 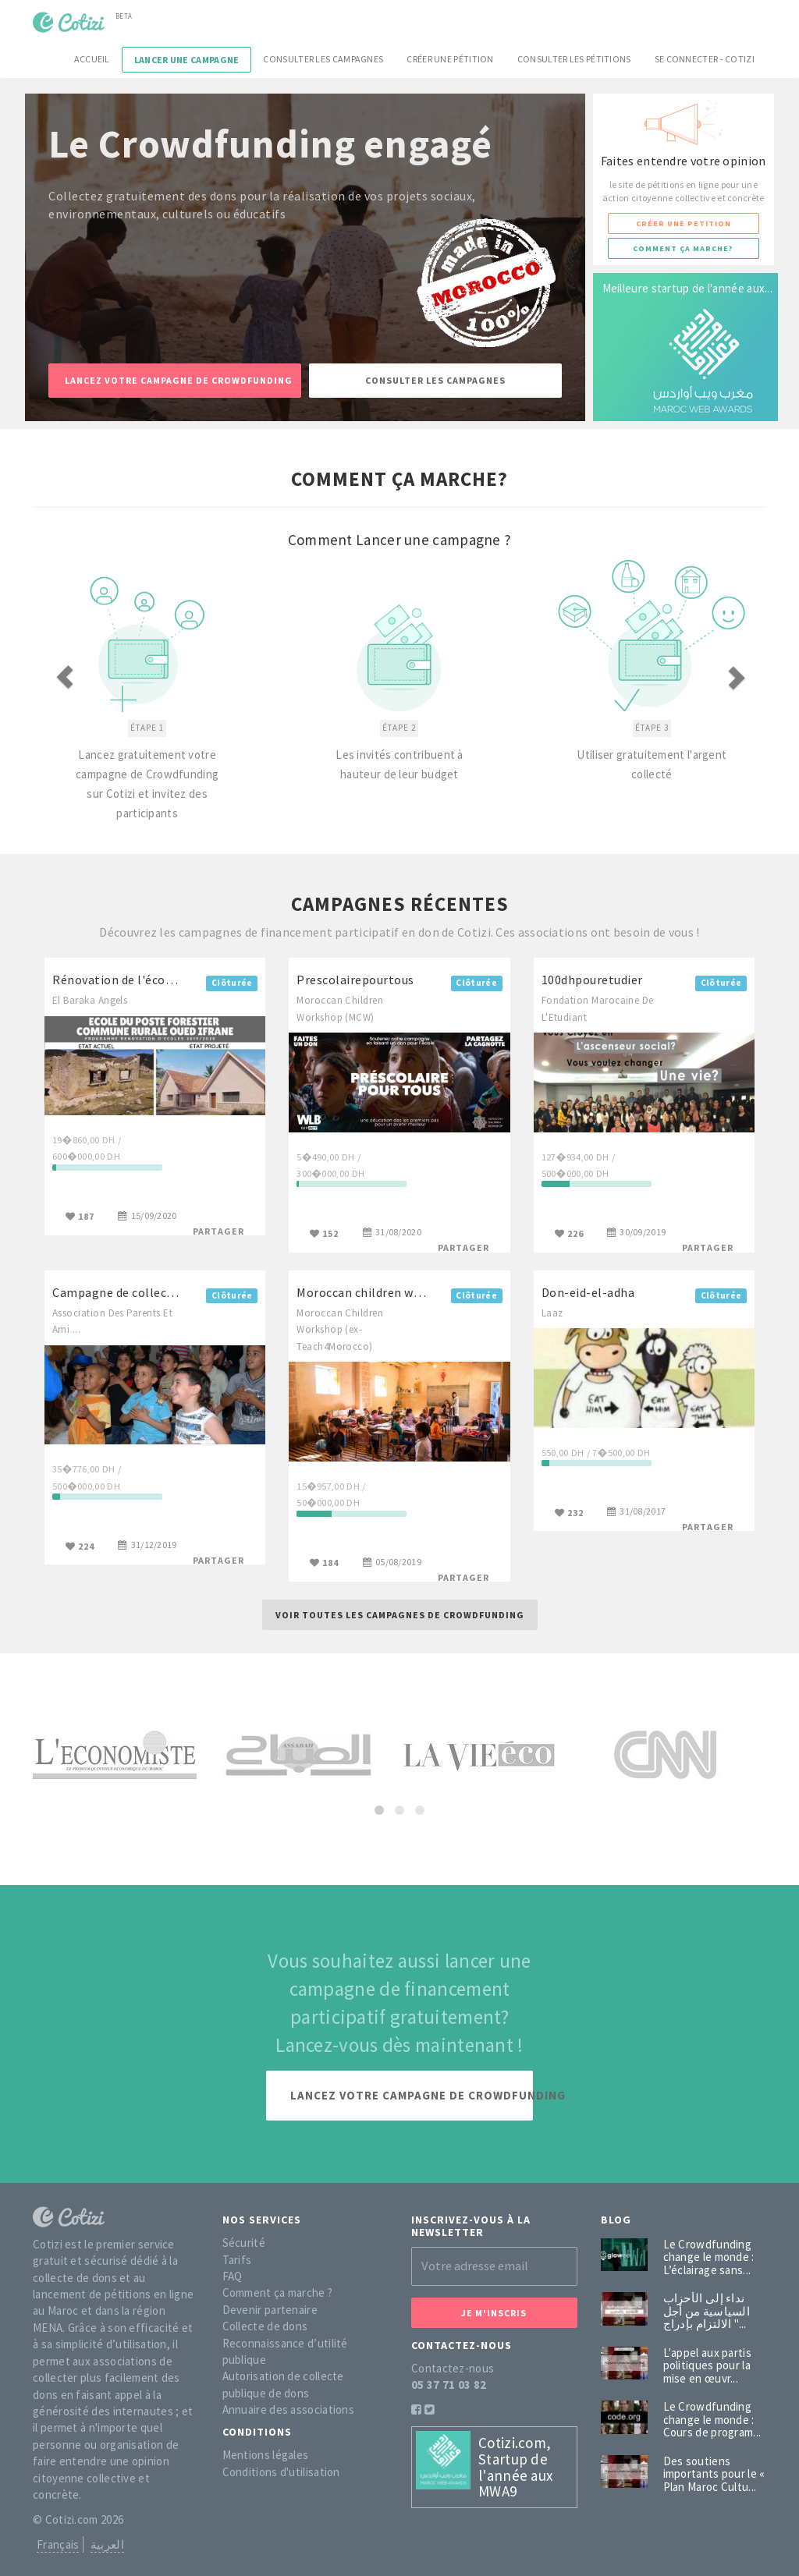 I want to click on Annuaire des associations, so click(x=288, y=2409).